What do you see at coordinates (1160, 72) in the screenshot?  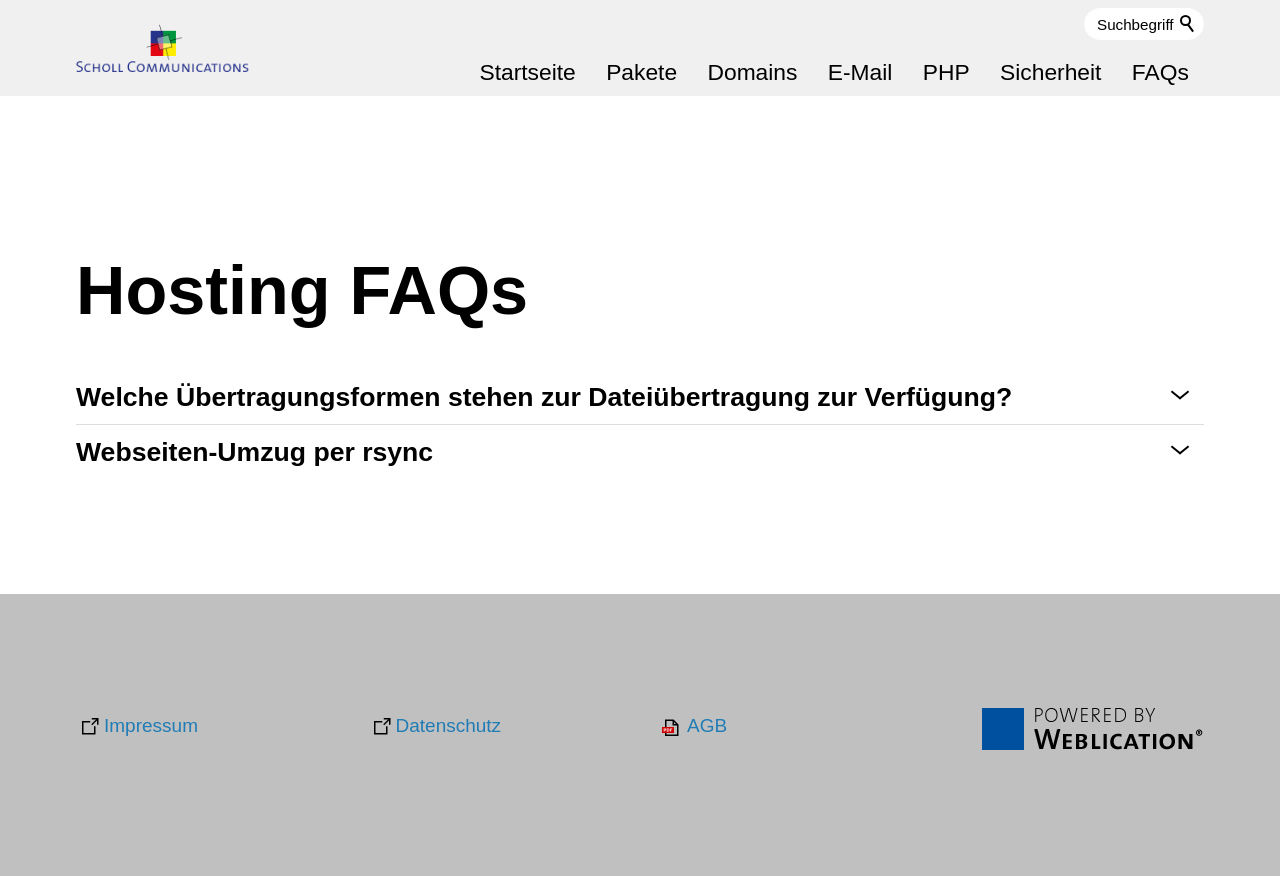 I see `FAQs` at bounding box center [1160, 72].